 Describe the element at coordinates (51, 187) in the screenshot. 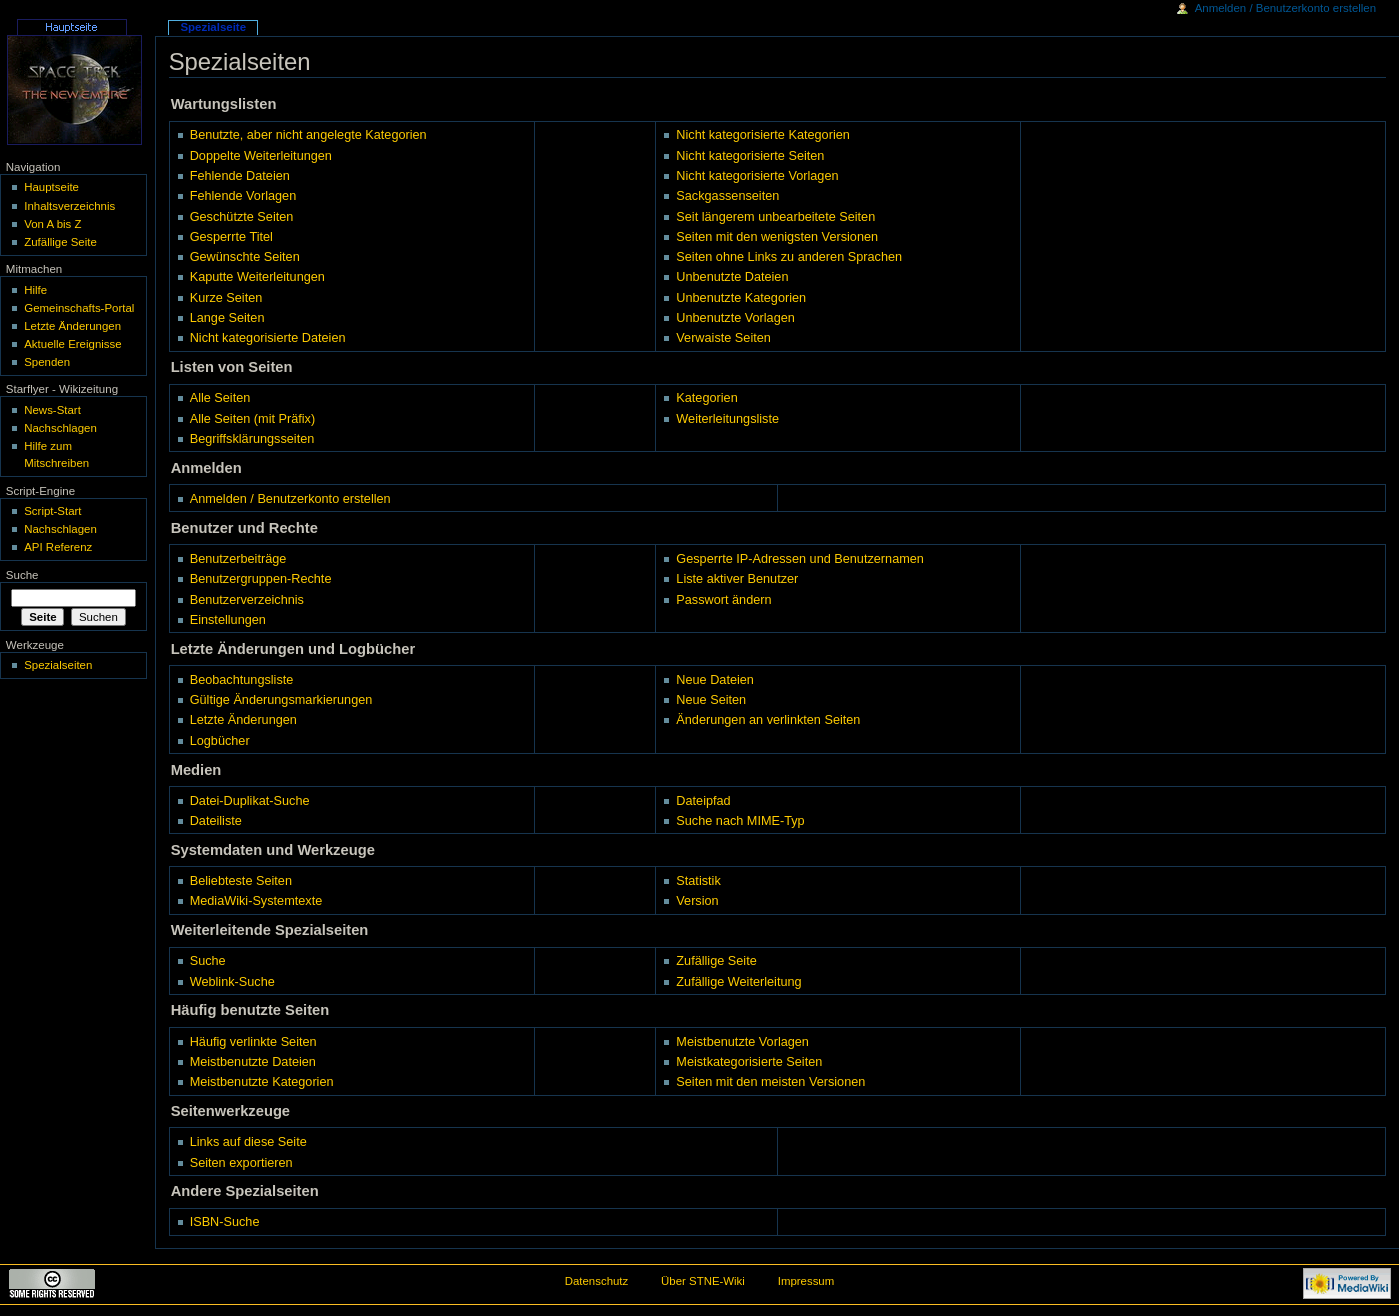

I see `Hauptseite` at that location.